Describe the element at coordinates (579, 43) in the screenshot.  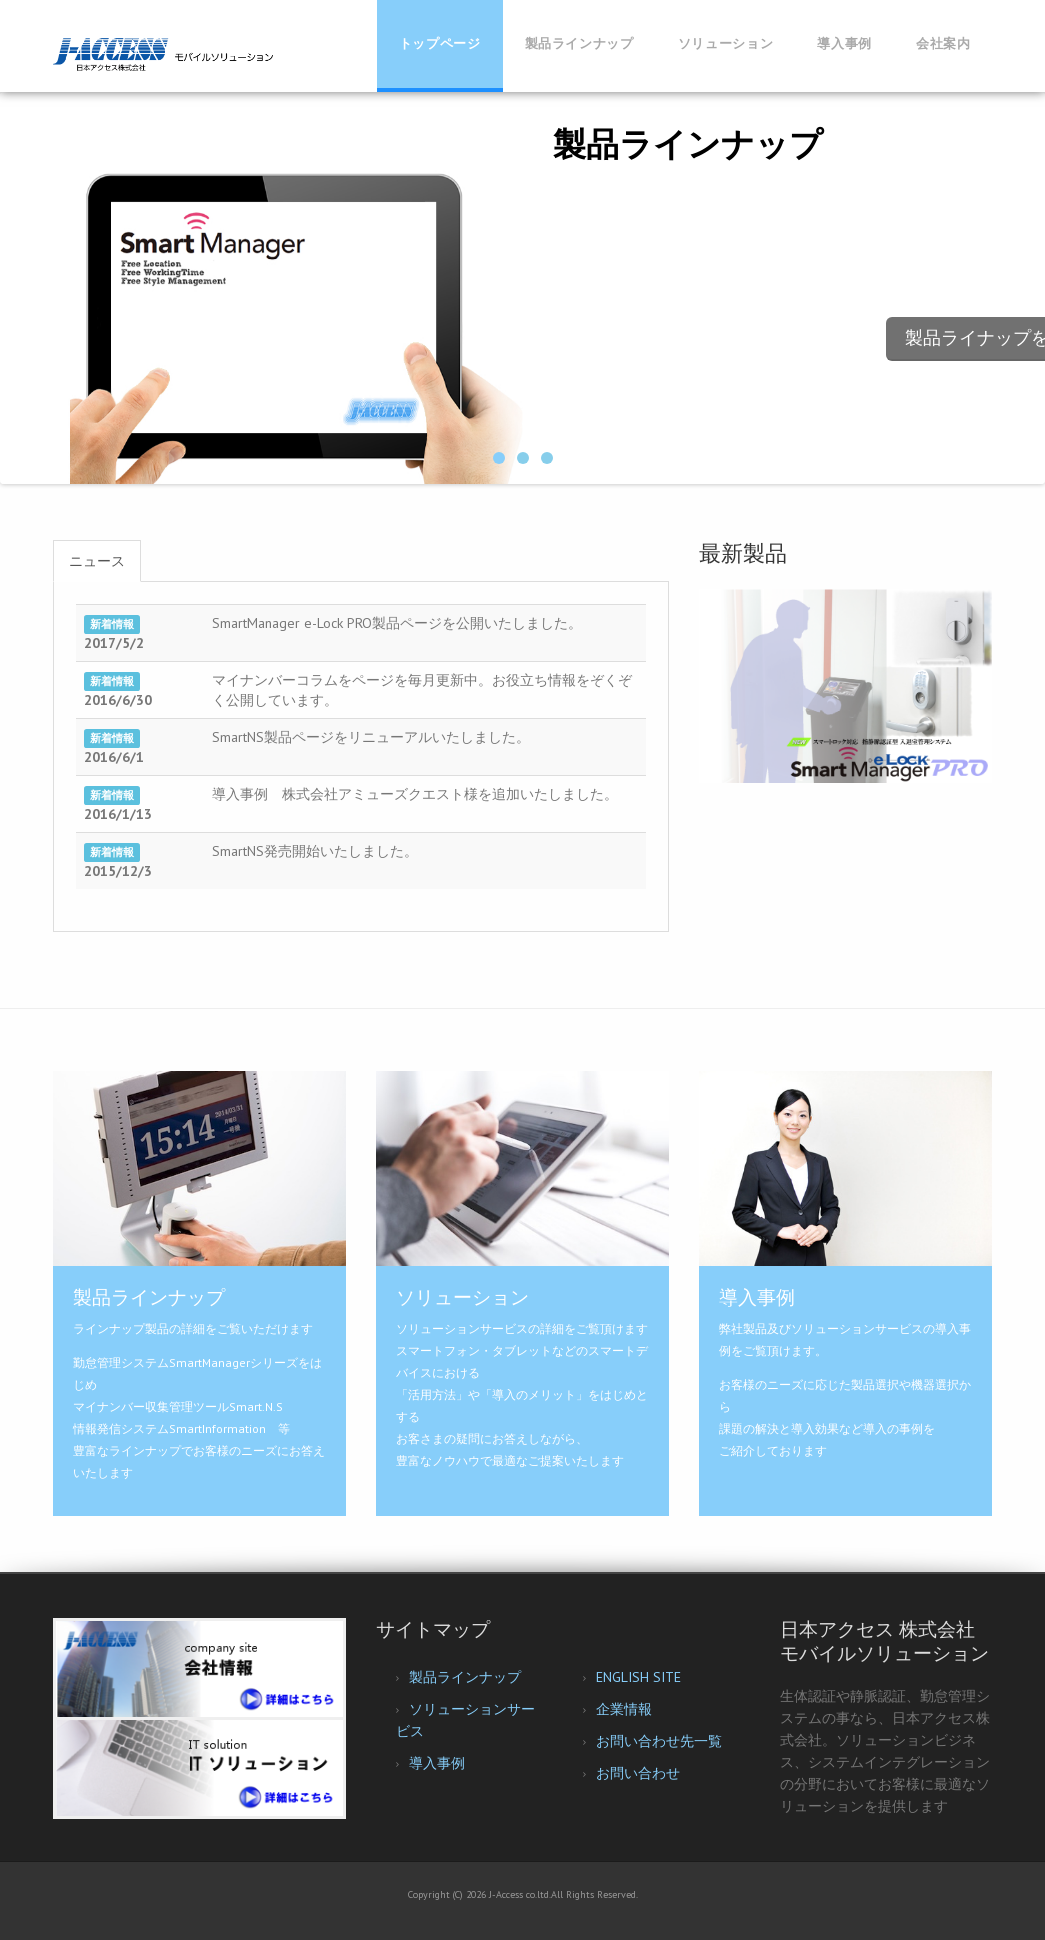
I see `製品ラインナップ` at that location.